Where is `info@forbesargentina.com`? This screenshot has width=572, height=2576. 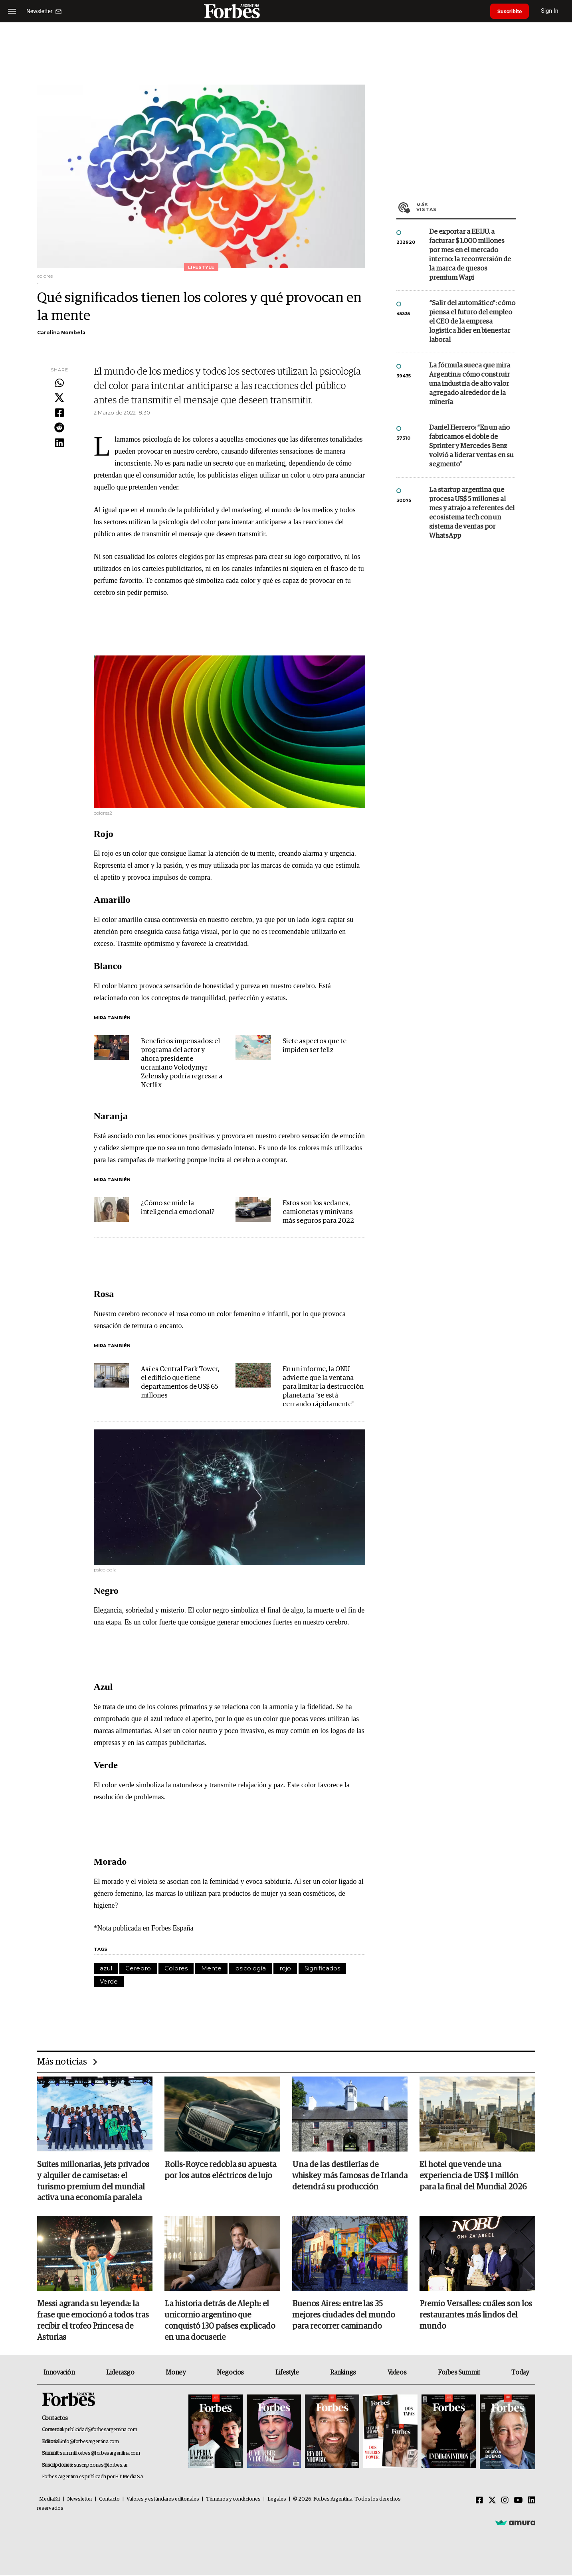
info@forbesargentina.com is located at coordinates (90, 2442).